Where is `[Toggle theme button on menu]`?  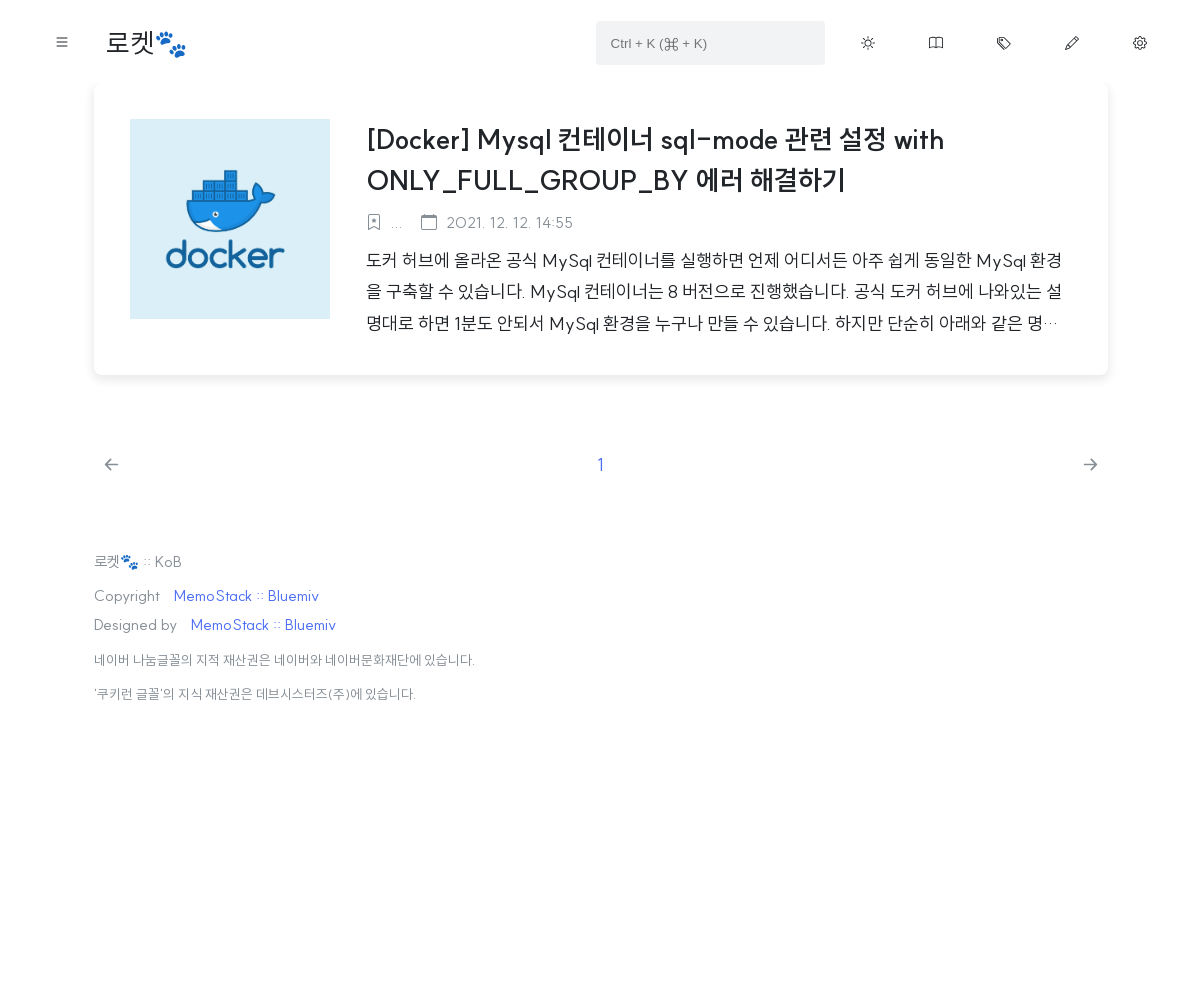 [Toggle theme button on menu] is located at coordinates (868, 43).